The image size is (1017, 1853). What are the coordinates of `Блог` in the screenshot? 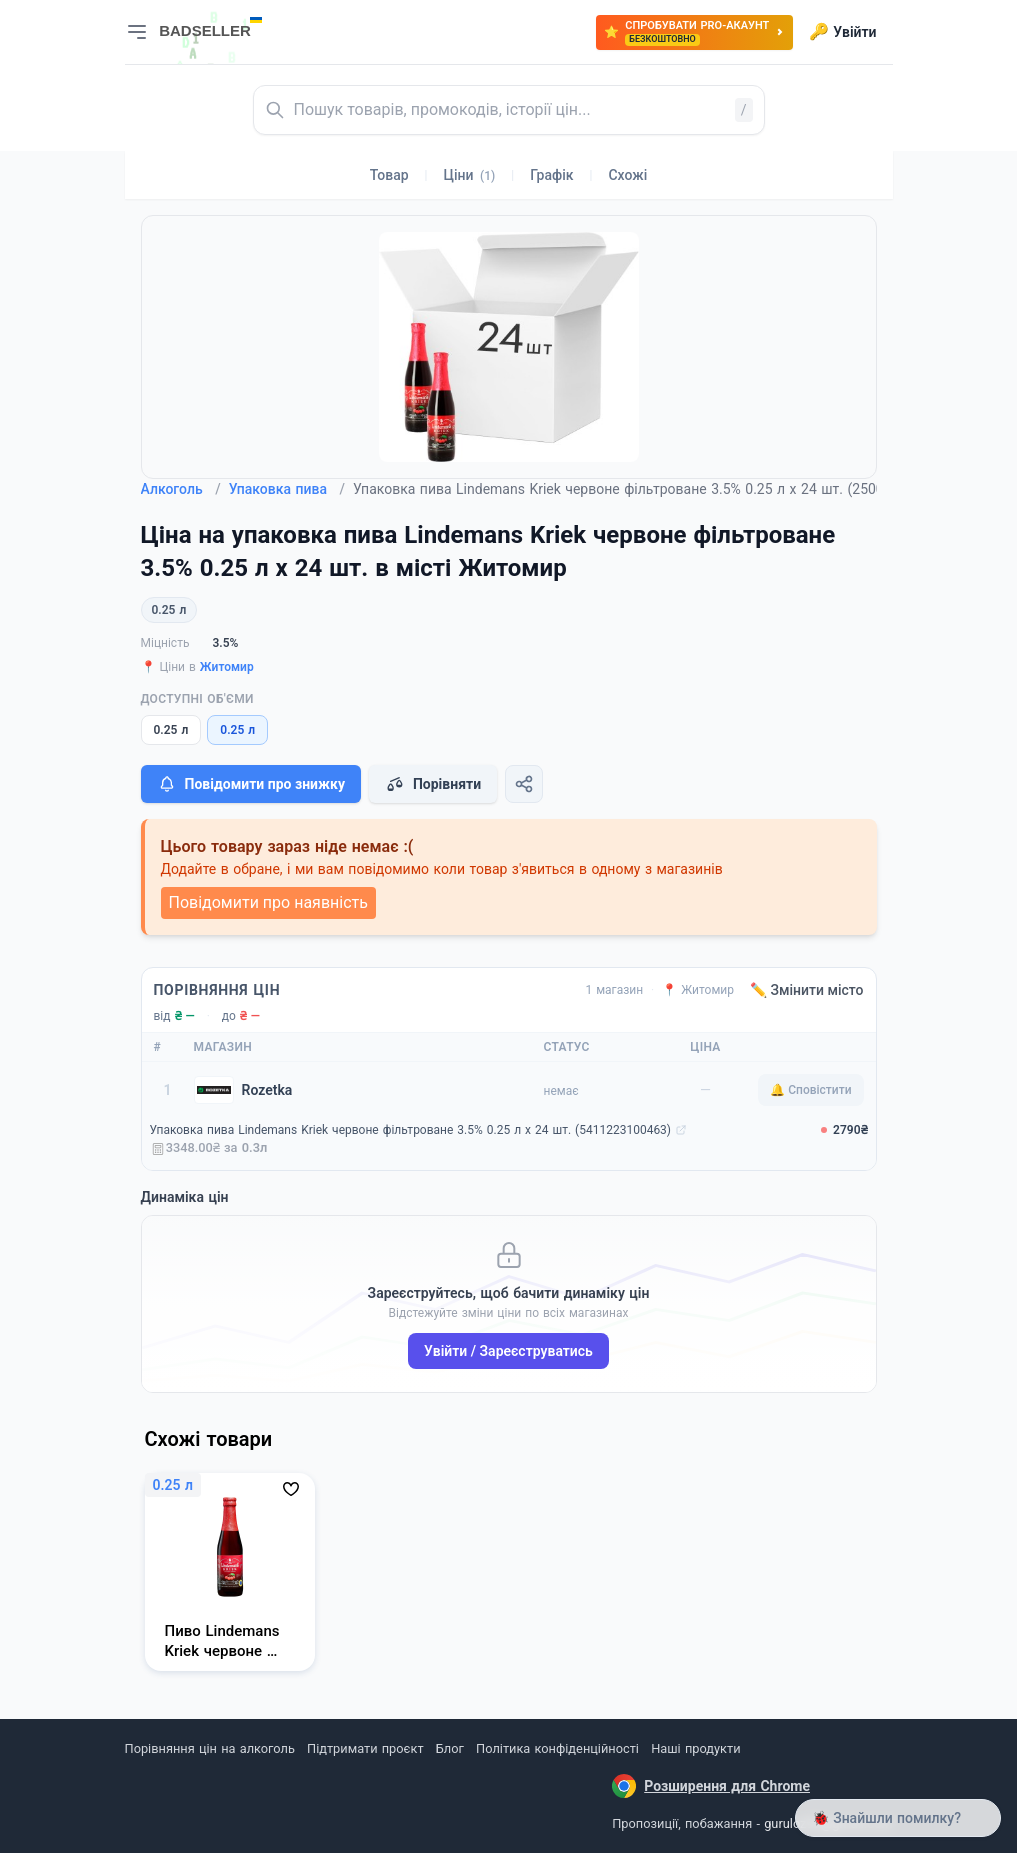 It's located at (450, 1748).